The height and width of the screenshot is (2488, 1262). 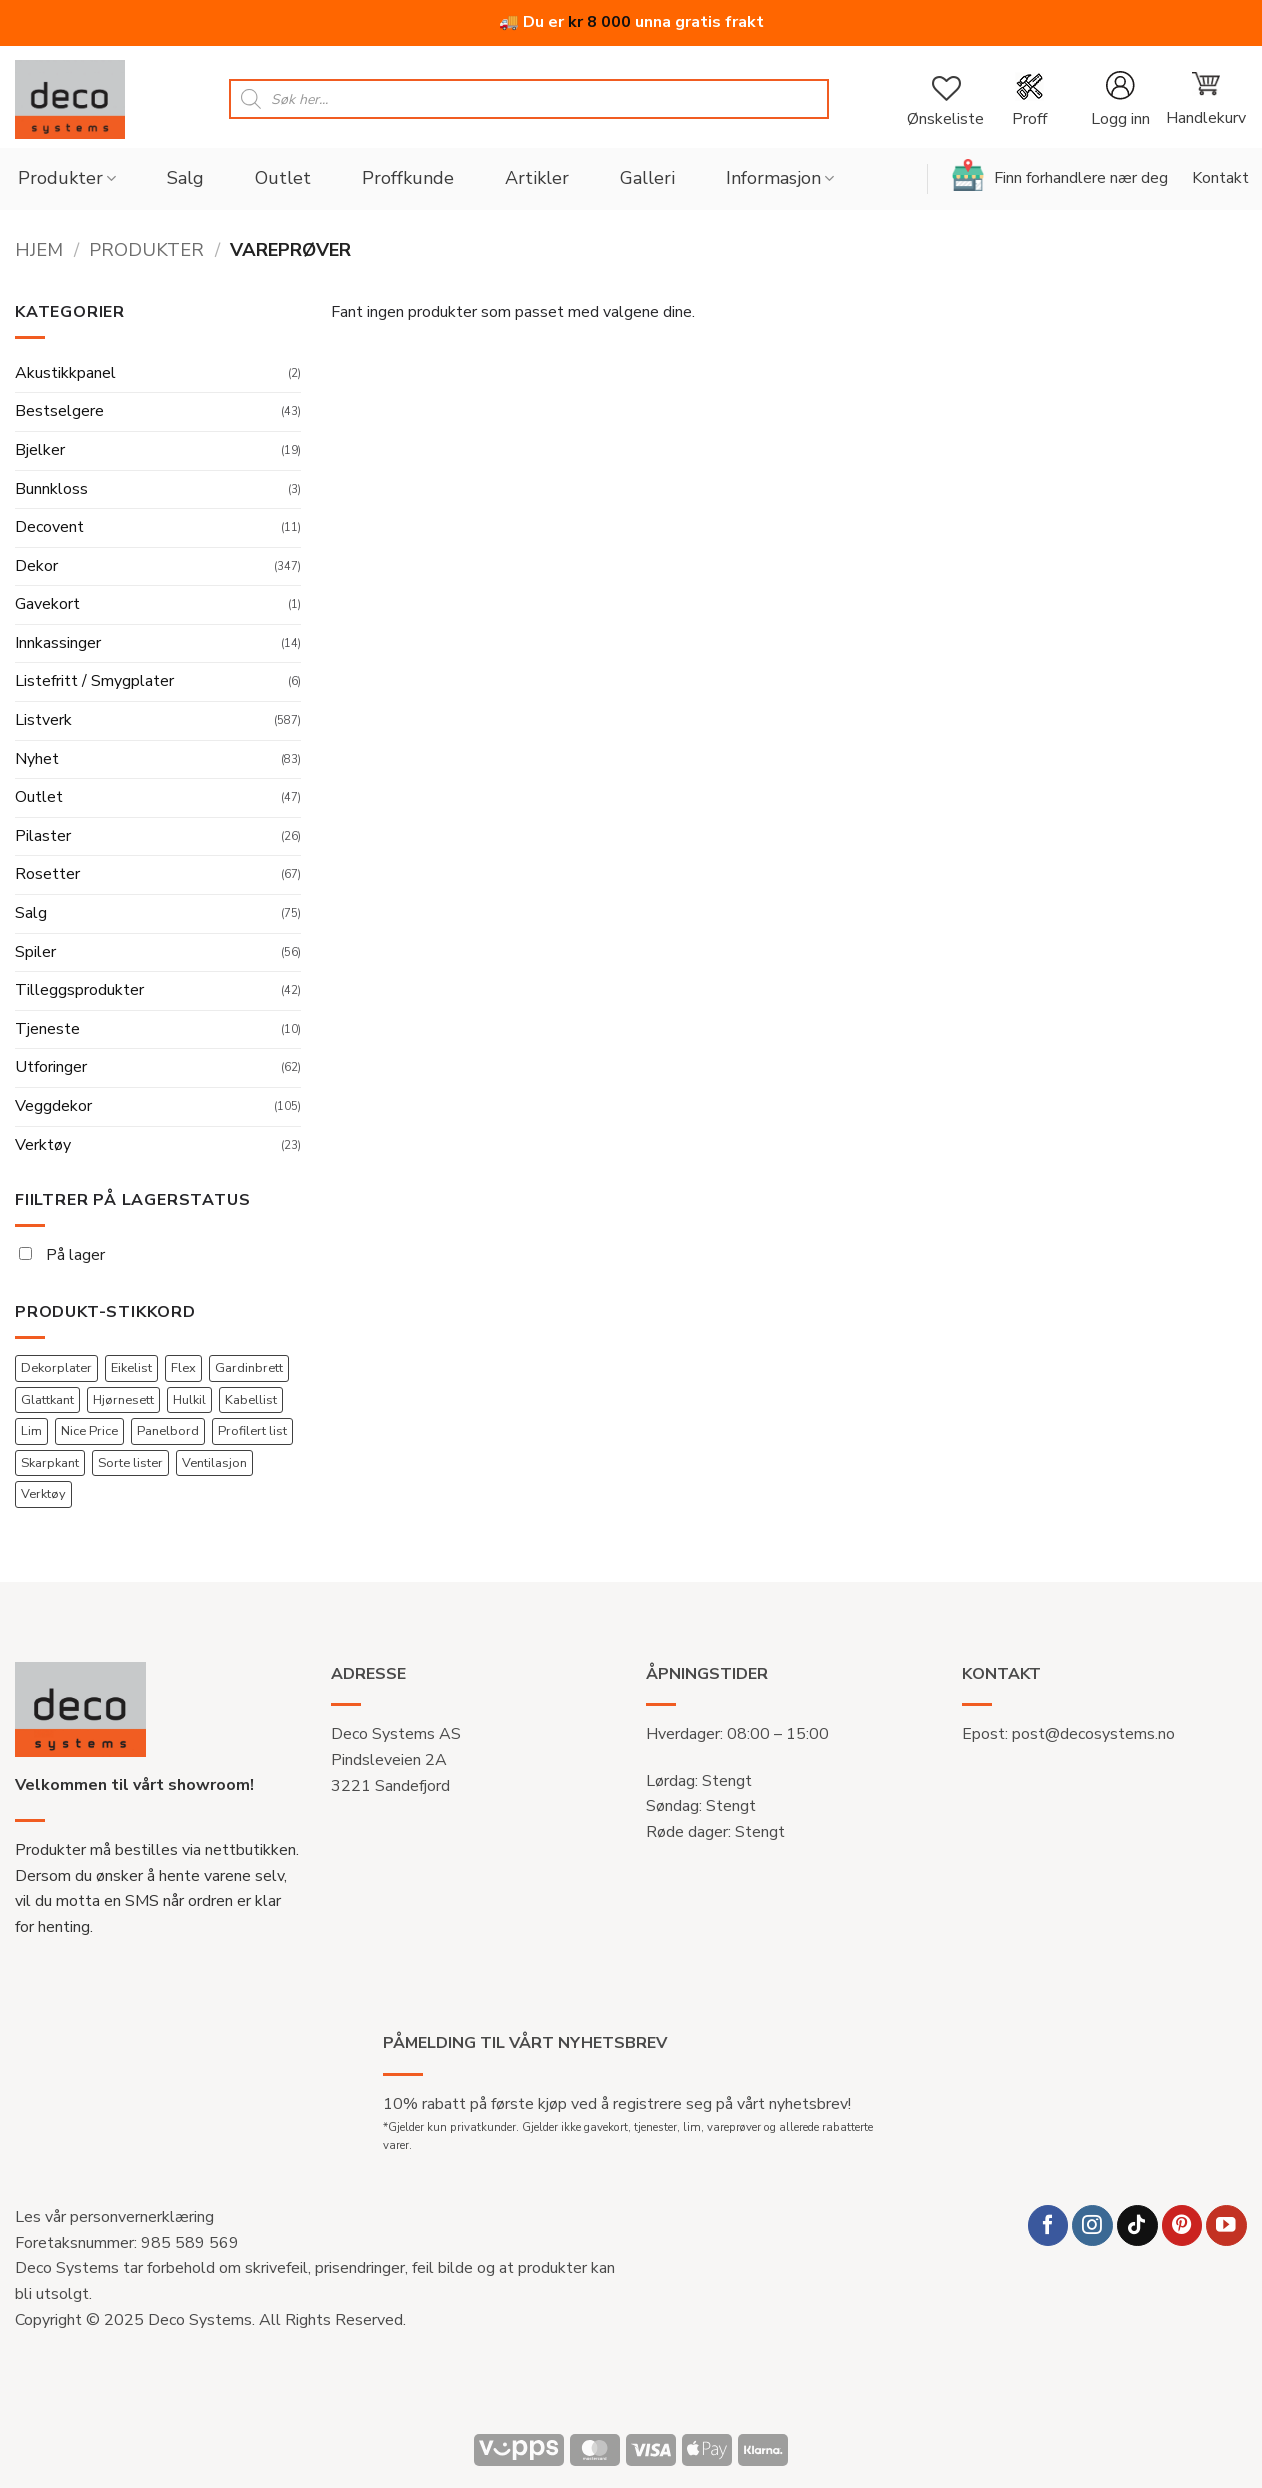 What do you see at coordinates (51, 1067) in the screenshot?
I see `Utforinger` at bounding box center [51, 1067].